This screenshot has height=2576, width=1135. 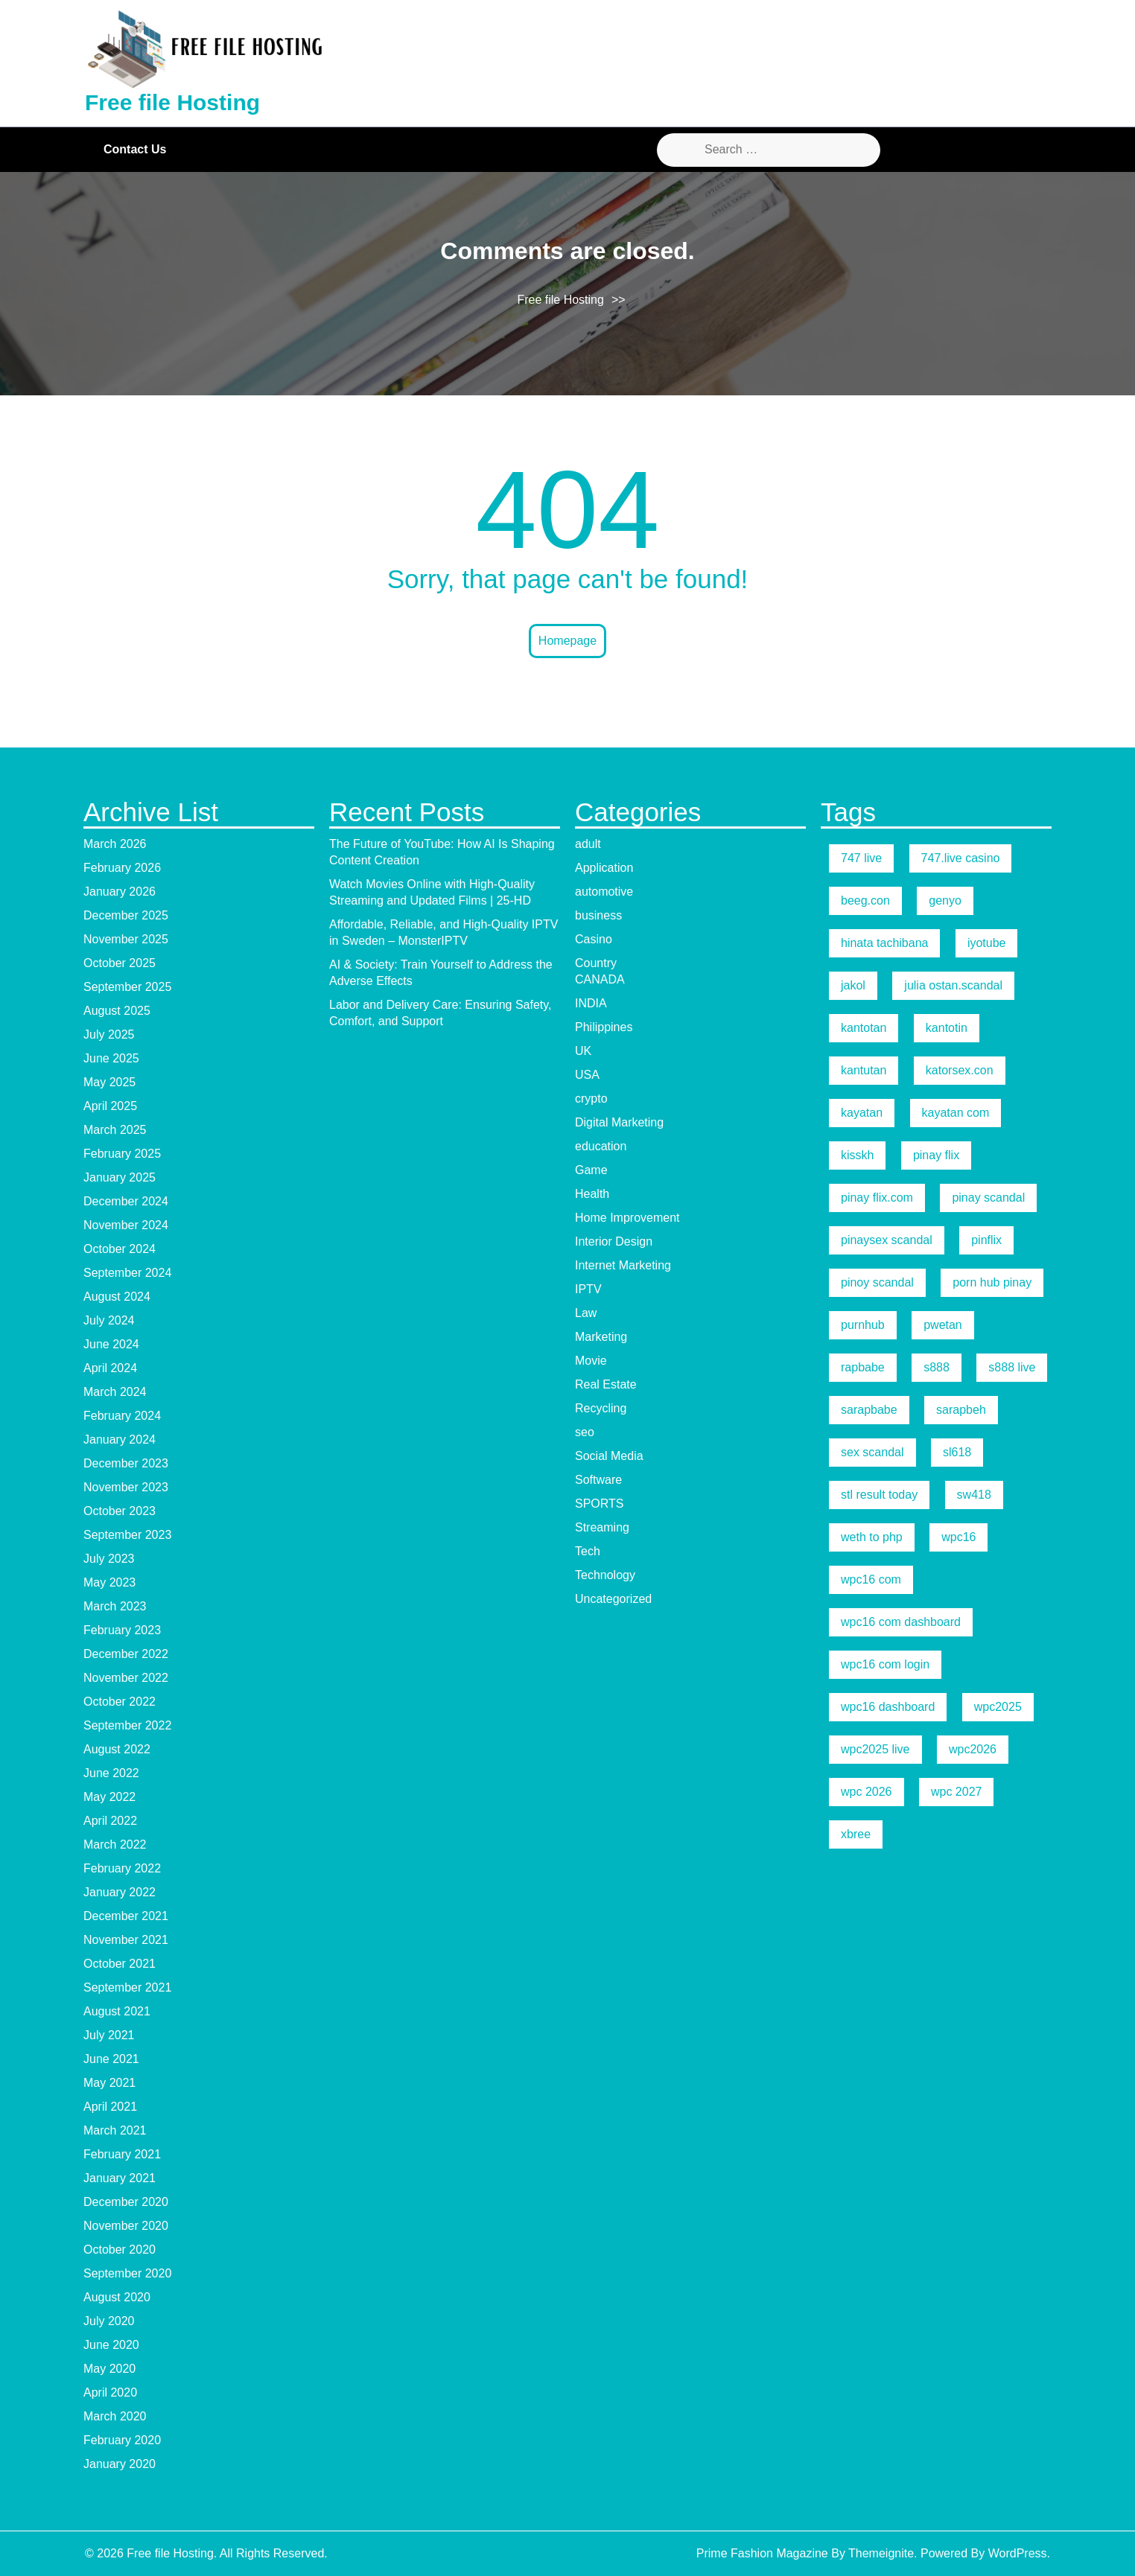 What do you see at coordinates (125, 915) in the screenshot?
I see `December 2025` at bounding box center [125, 915].